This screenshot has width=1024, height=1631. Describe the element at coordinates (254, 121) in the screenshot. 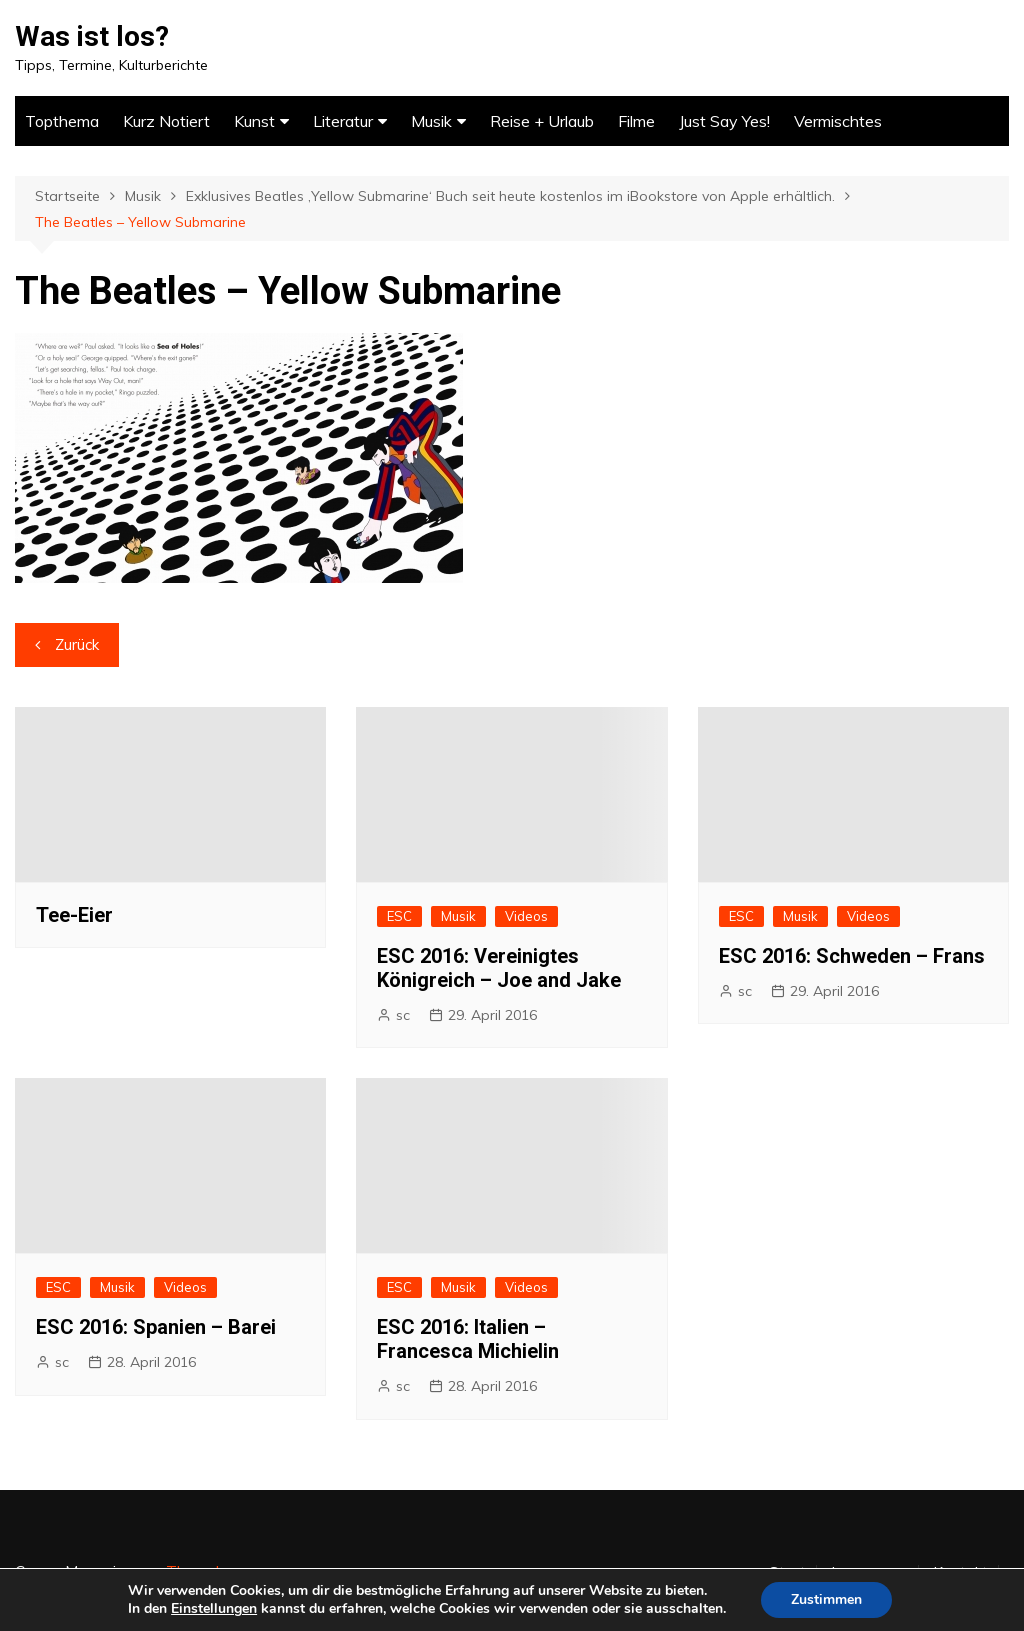

I see `Kunst` at that location.